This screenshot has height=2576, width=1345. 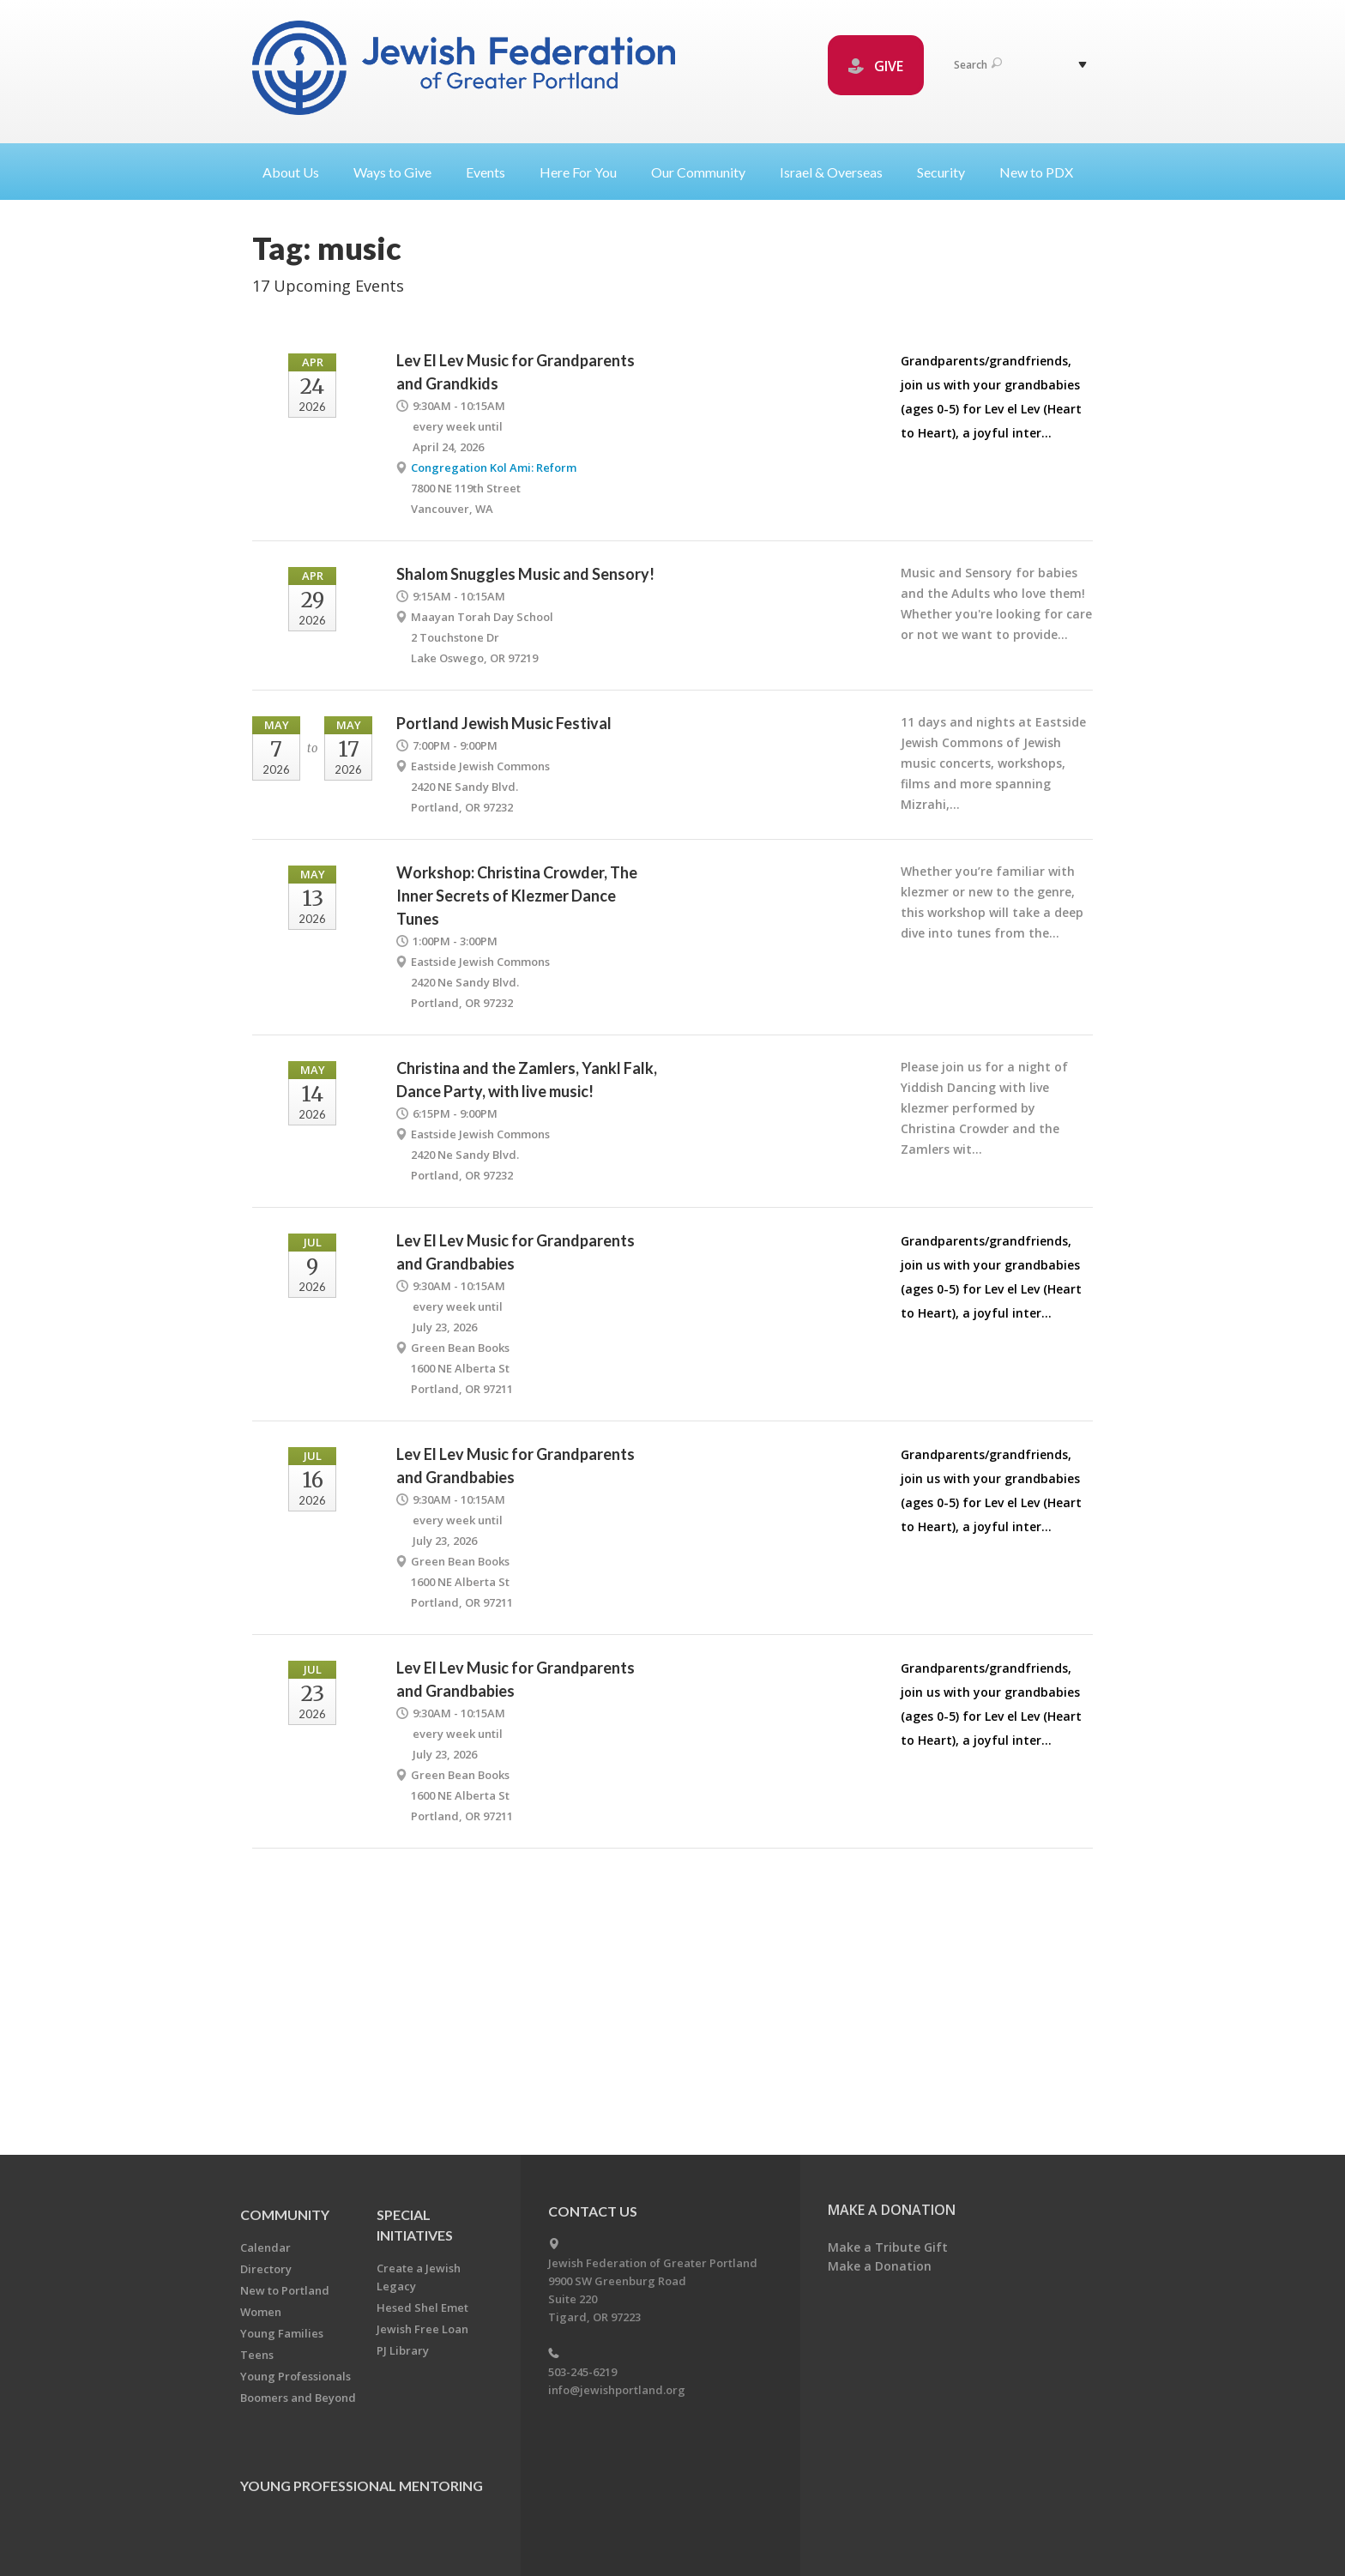 I want to click on Search, so click(x=978, y=64).